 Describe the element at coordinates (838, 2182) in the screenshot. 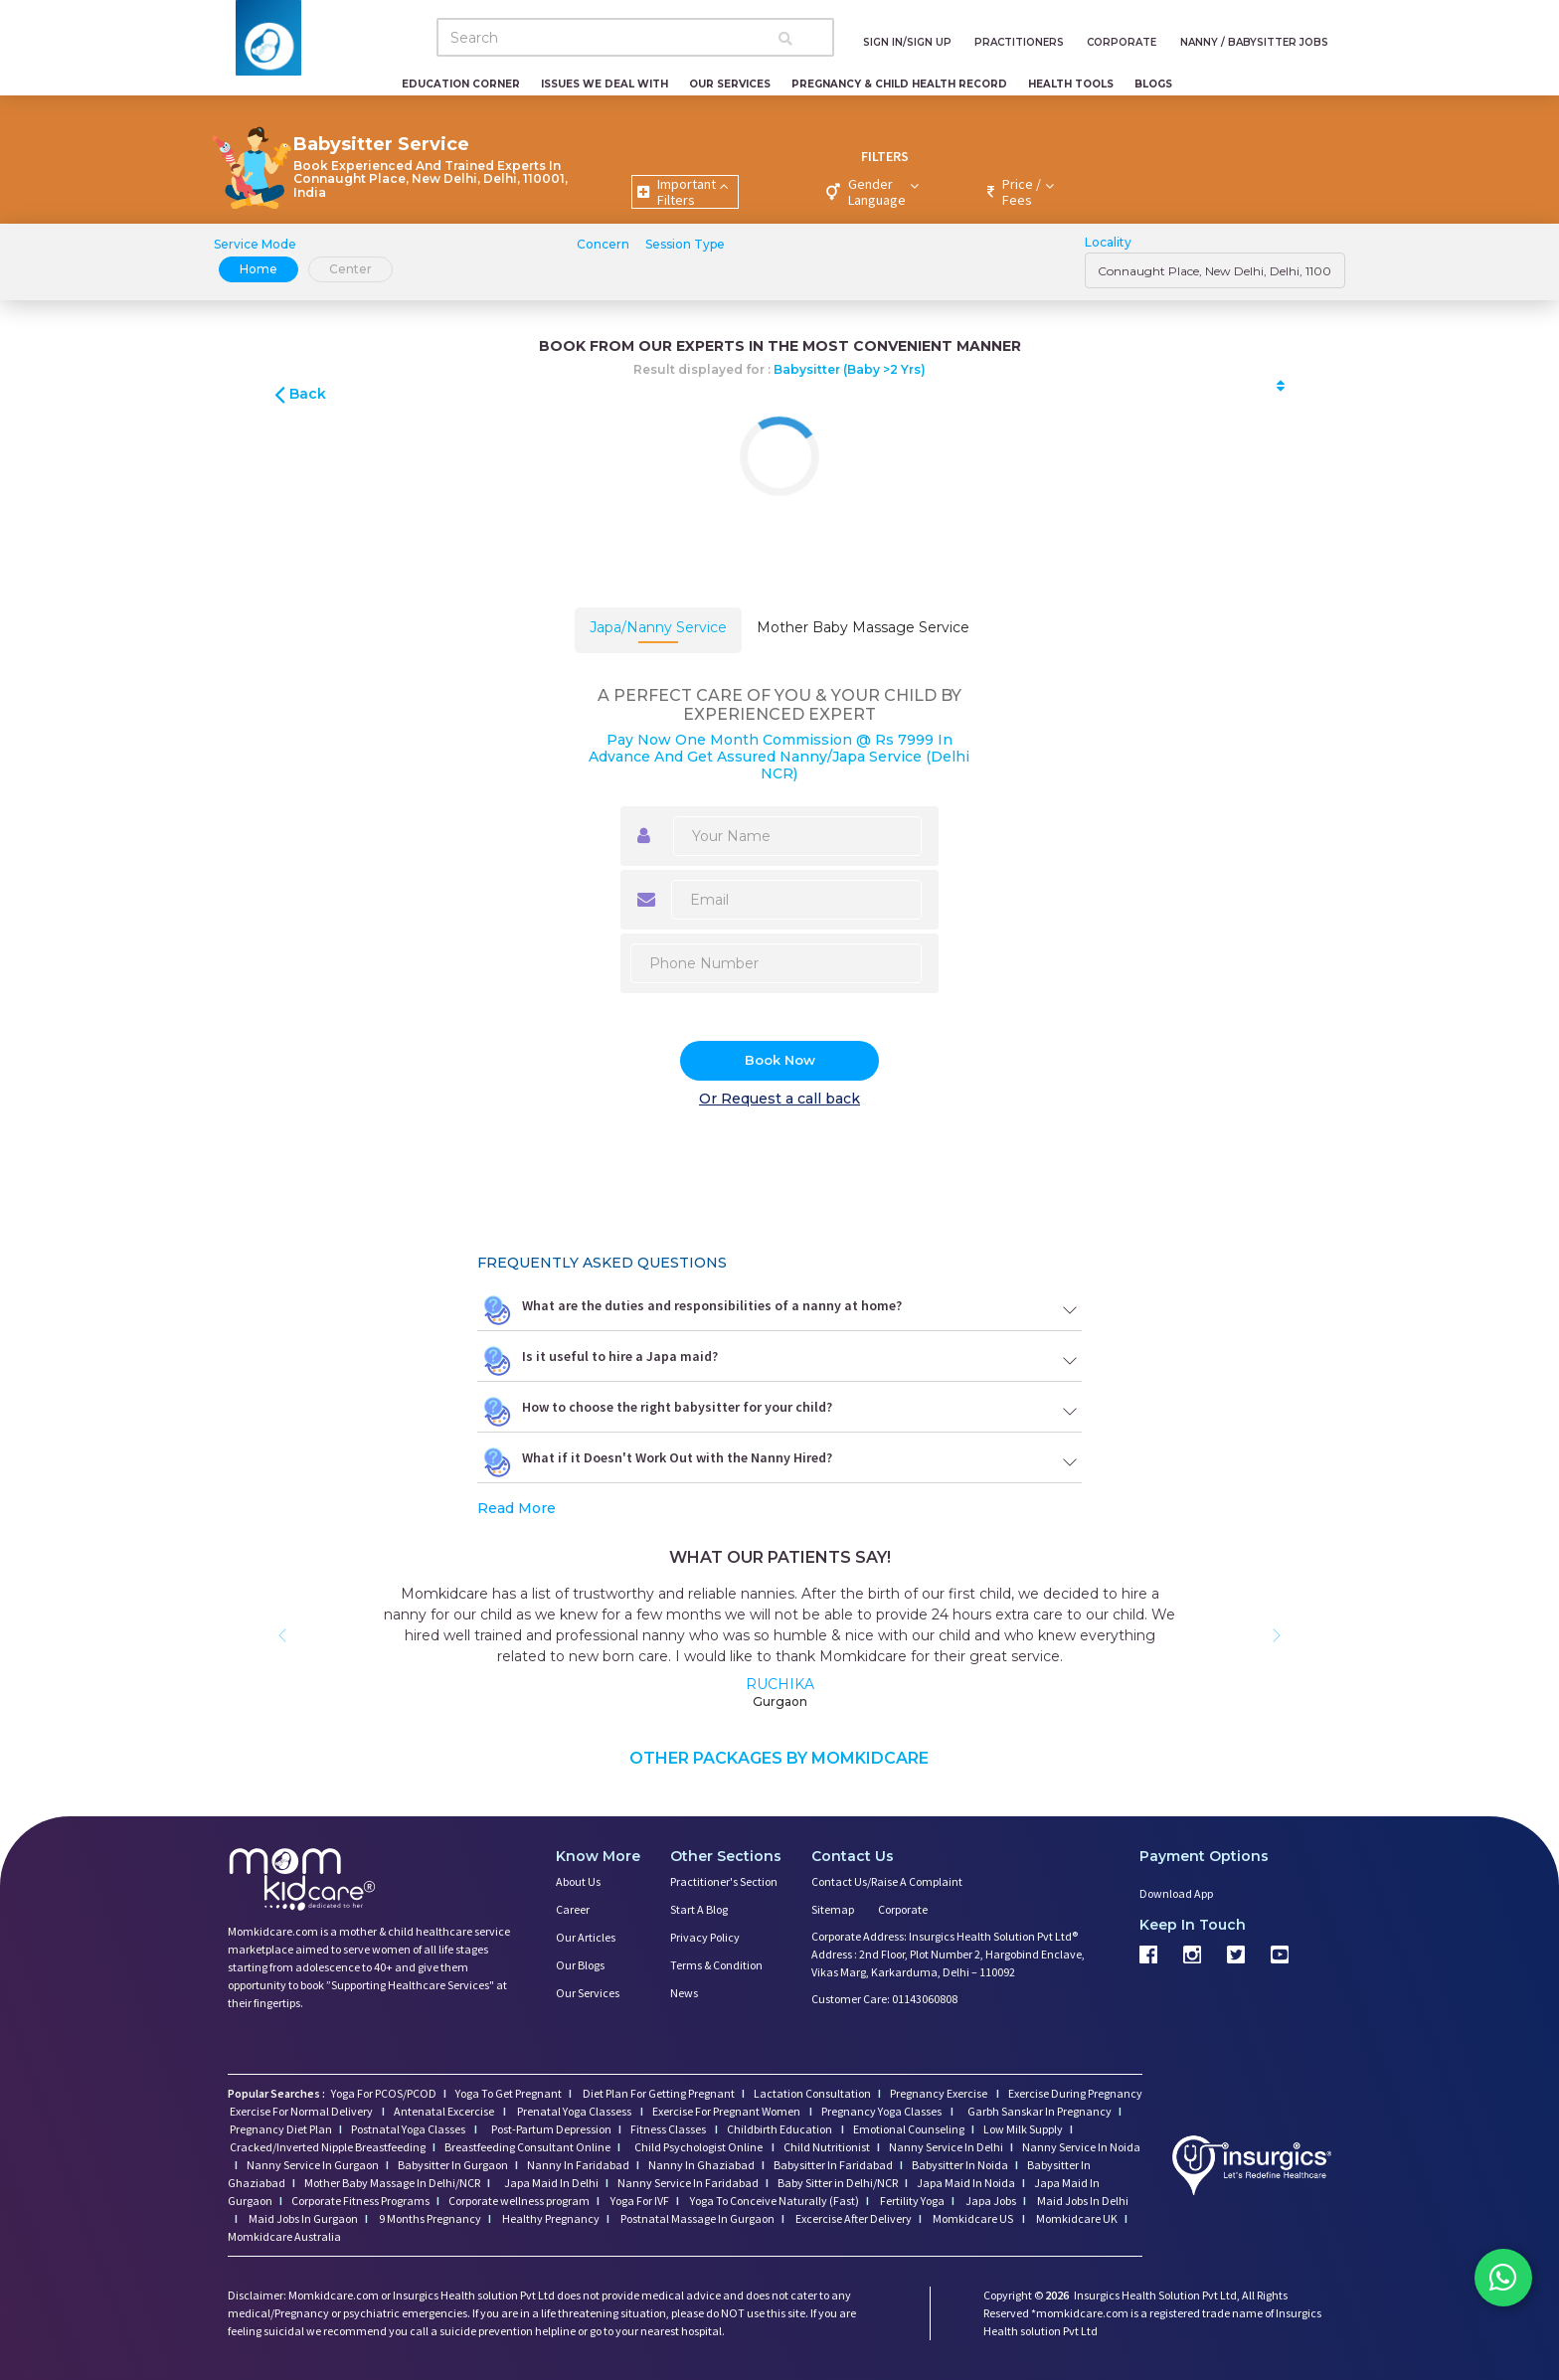

I see `Baby Sitter in Delhi/NCR` at that location.